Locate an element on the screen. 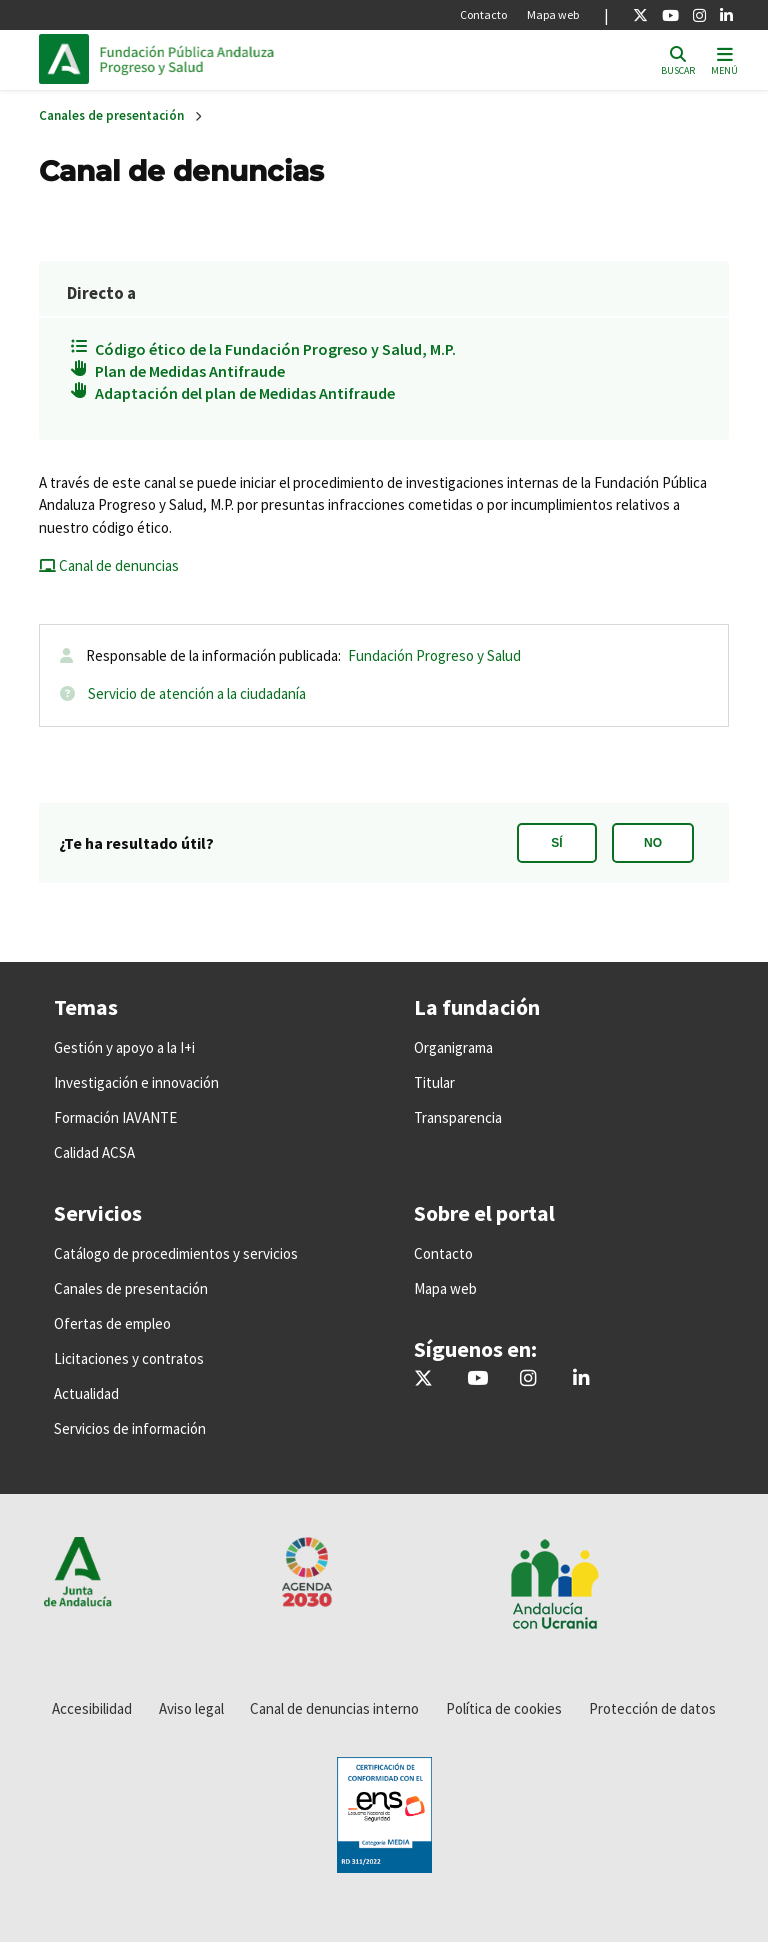  Mapa web is located at coordinates (553, 14).